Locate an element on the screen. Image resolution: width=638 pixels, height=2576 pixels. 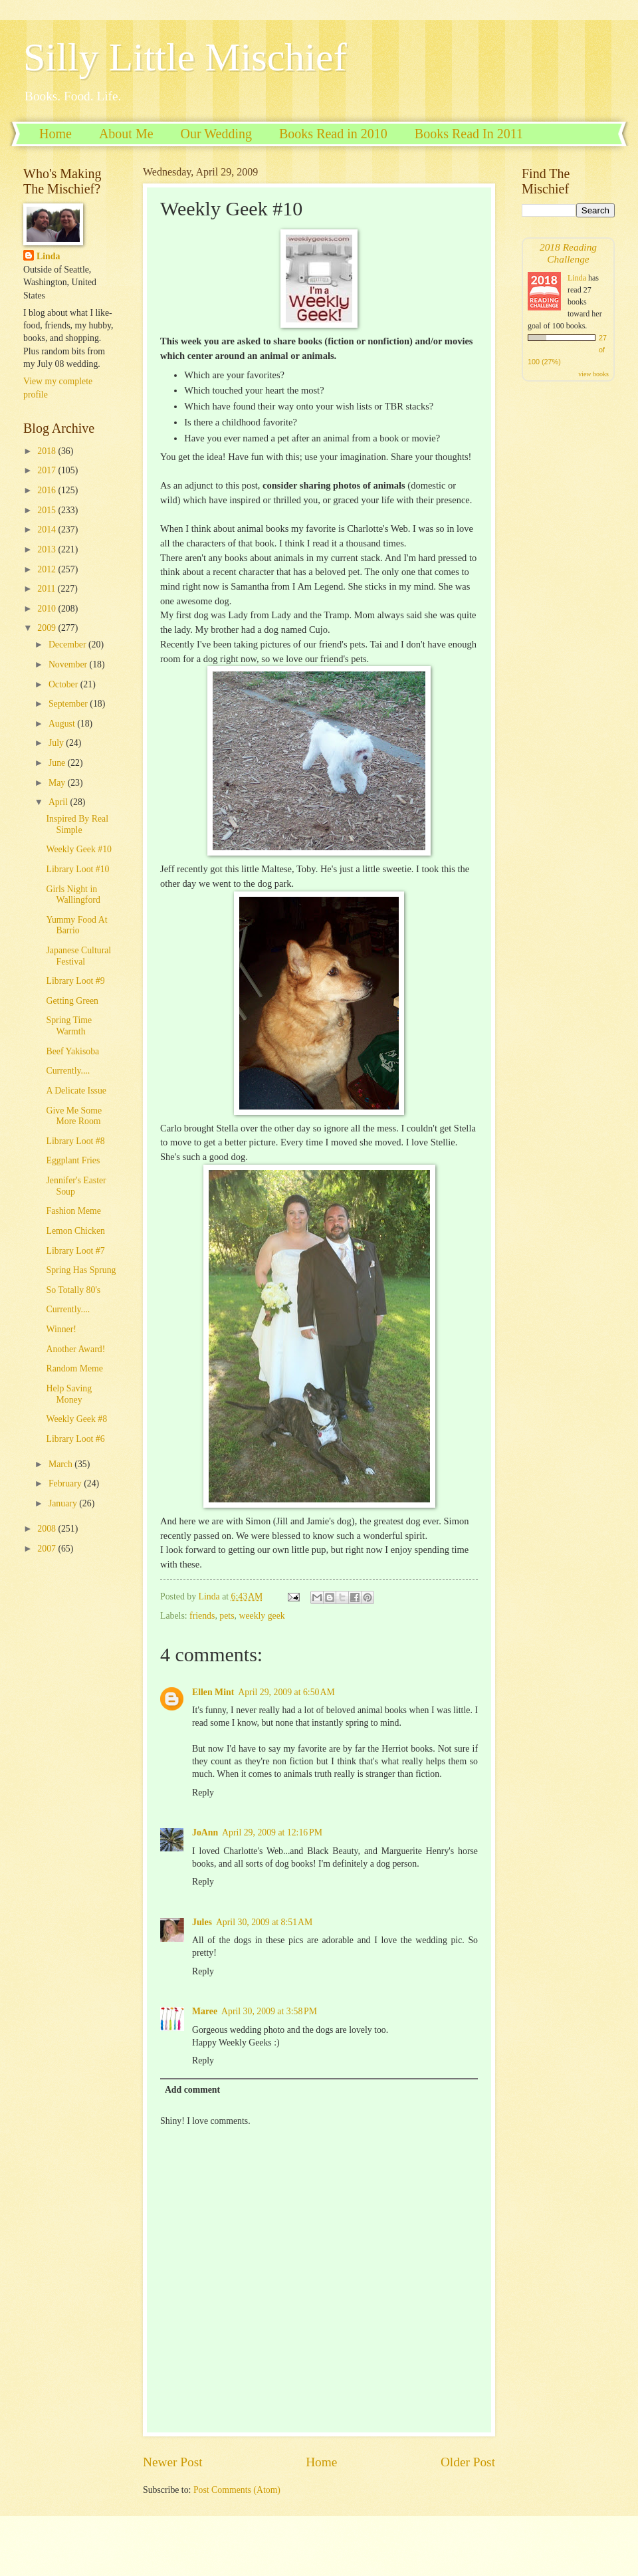
Currently.... is located at coordinates (68, 1071).